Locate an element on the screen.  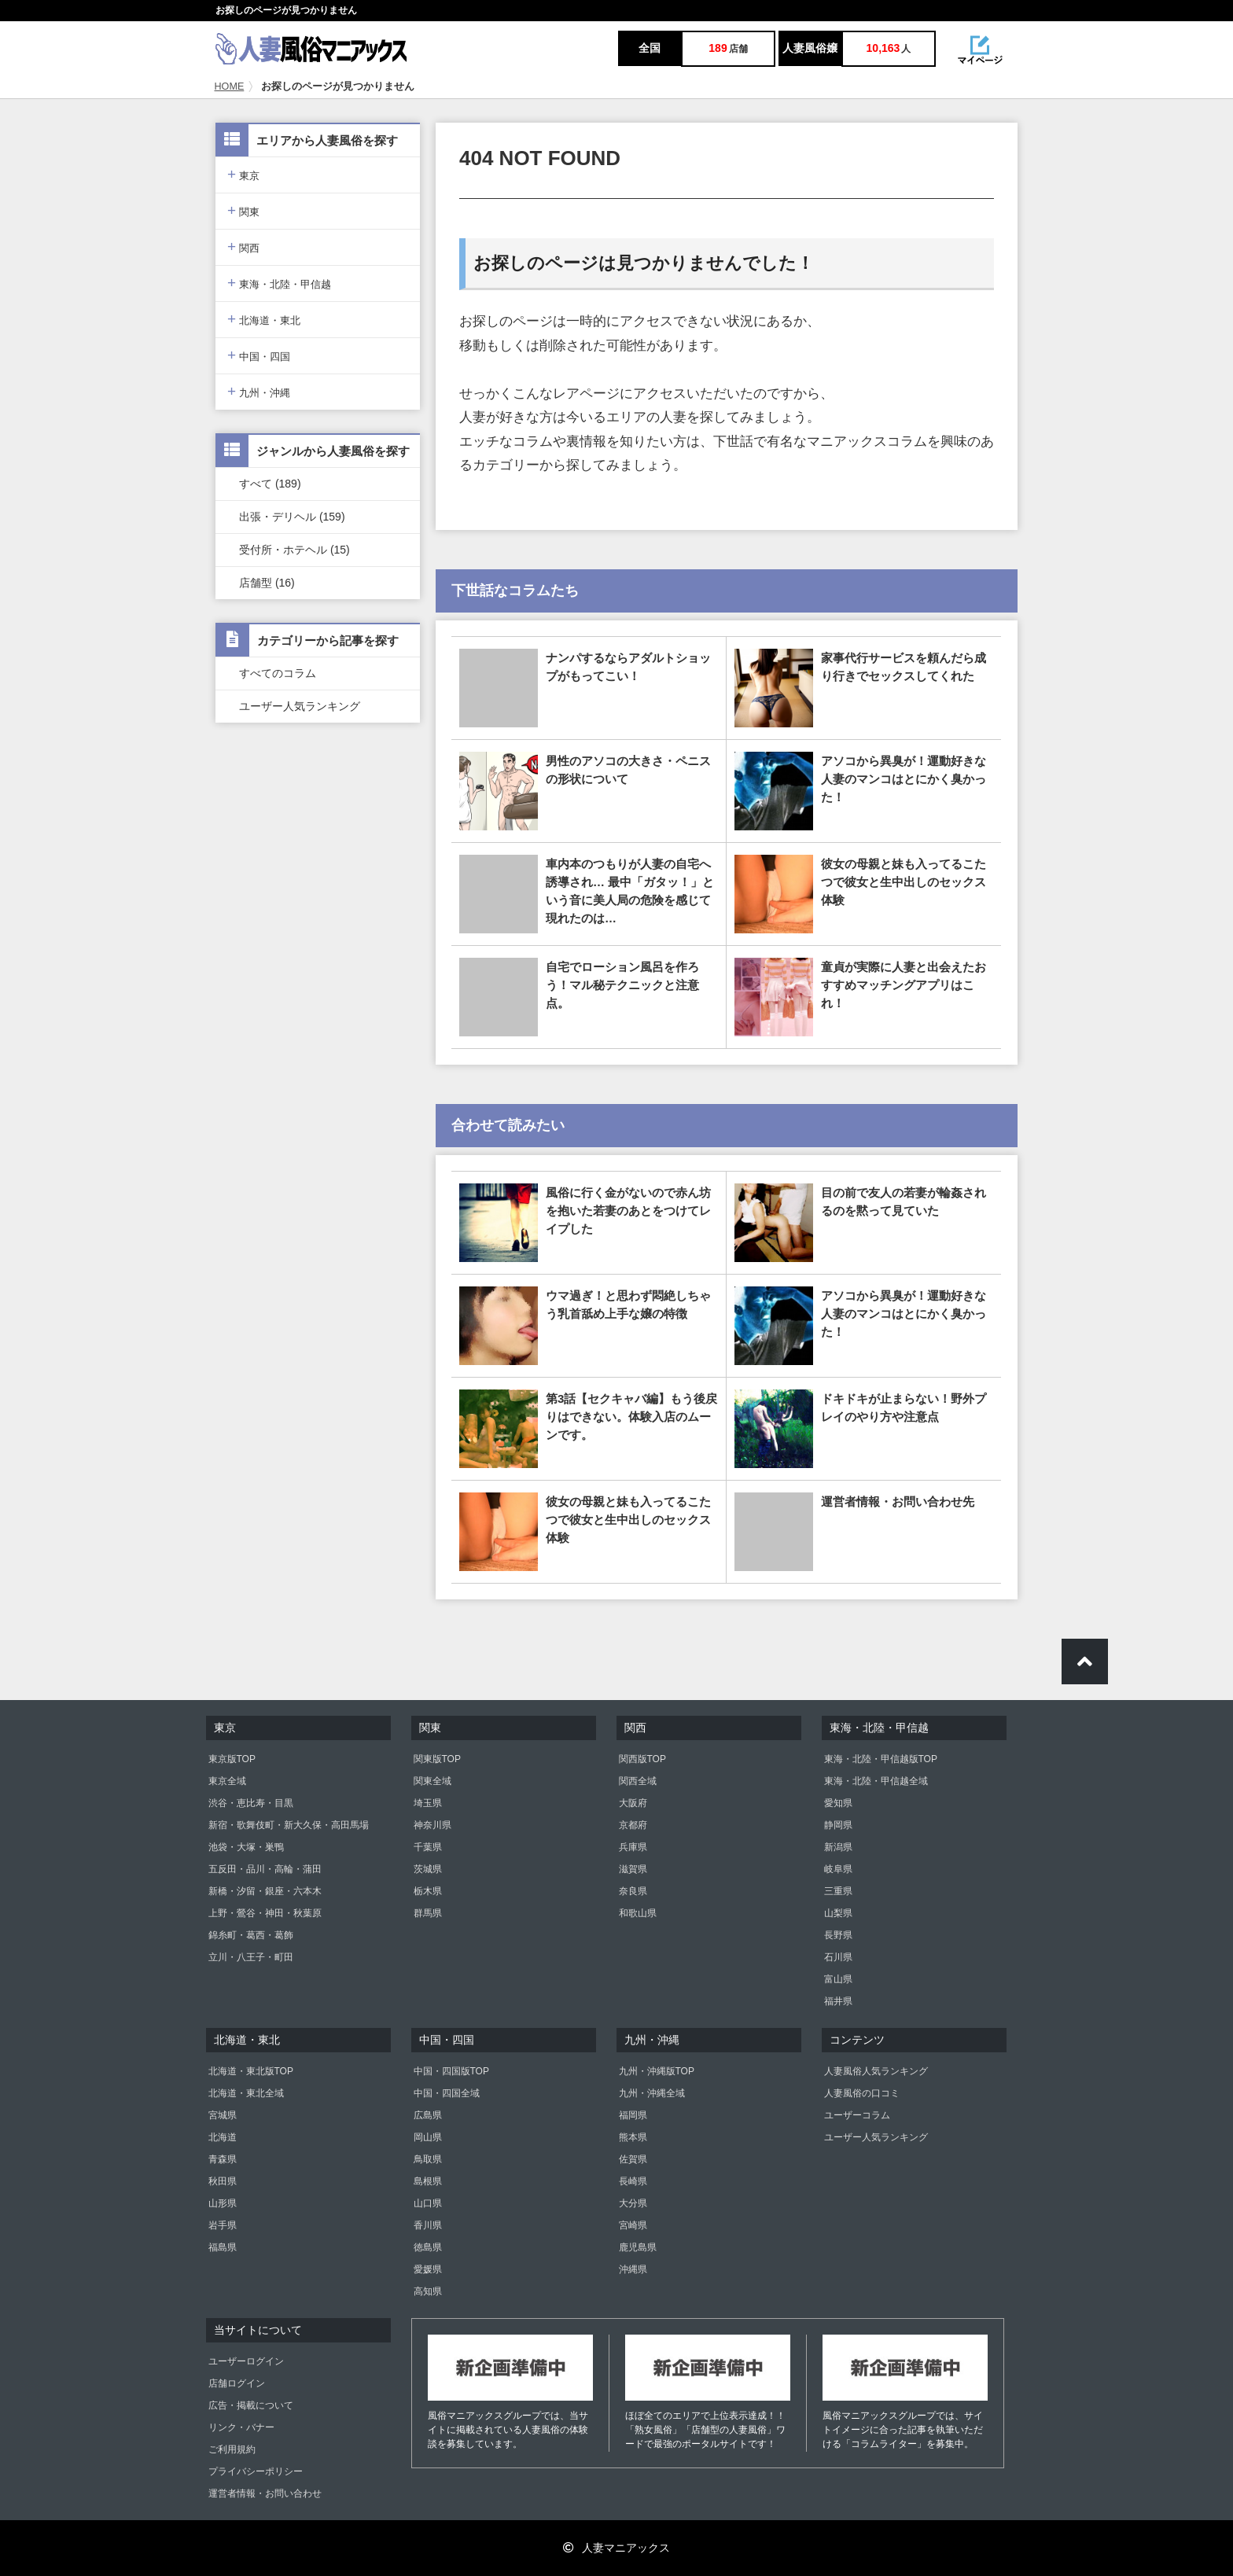
山形県 is located at coordinates (222, 2203).